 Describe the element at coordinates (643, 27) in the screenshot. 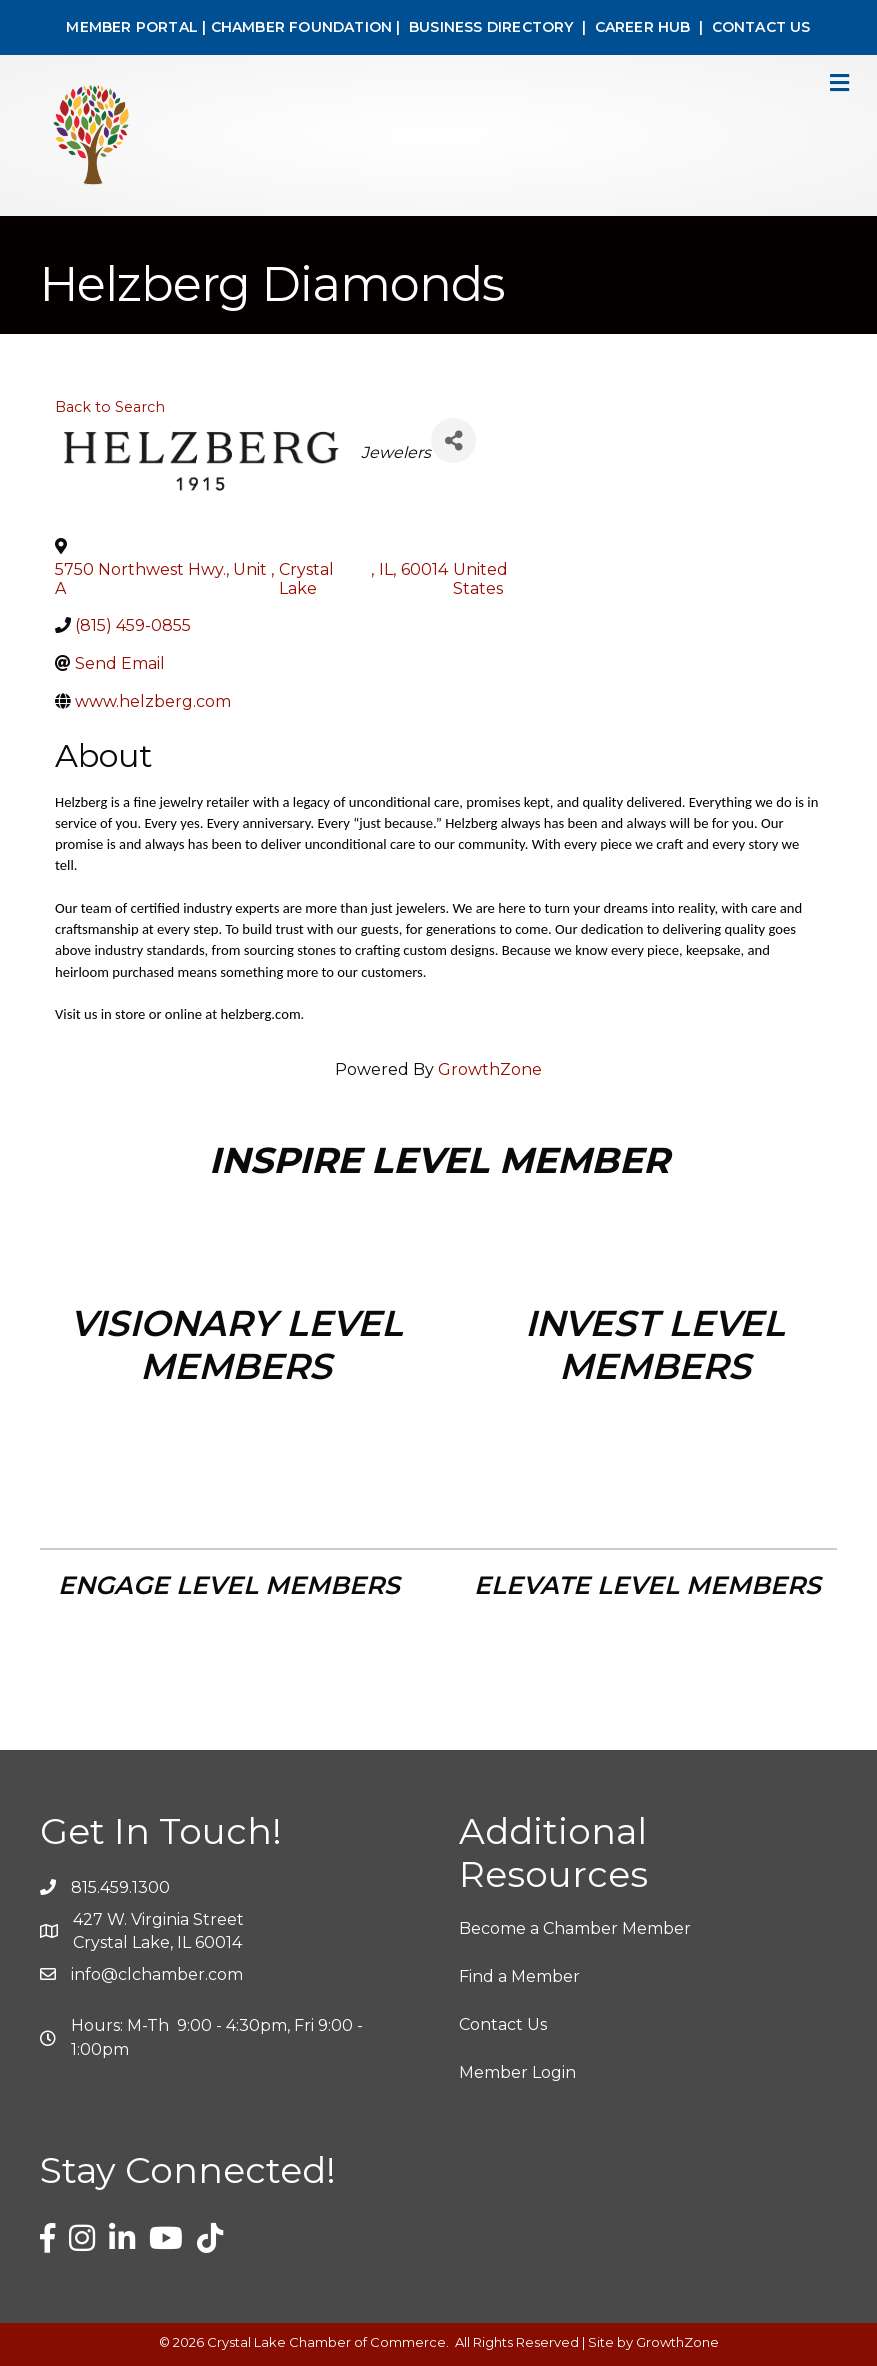

I see `CAREER HUB` at that location.